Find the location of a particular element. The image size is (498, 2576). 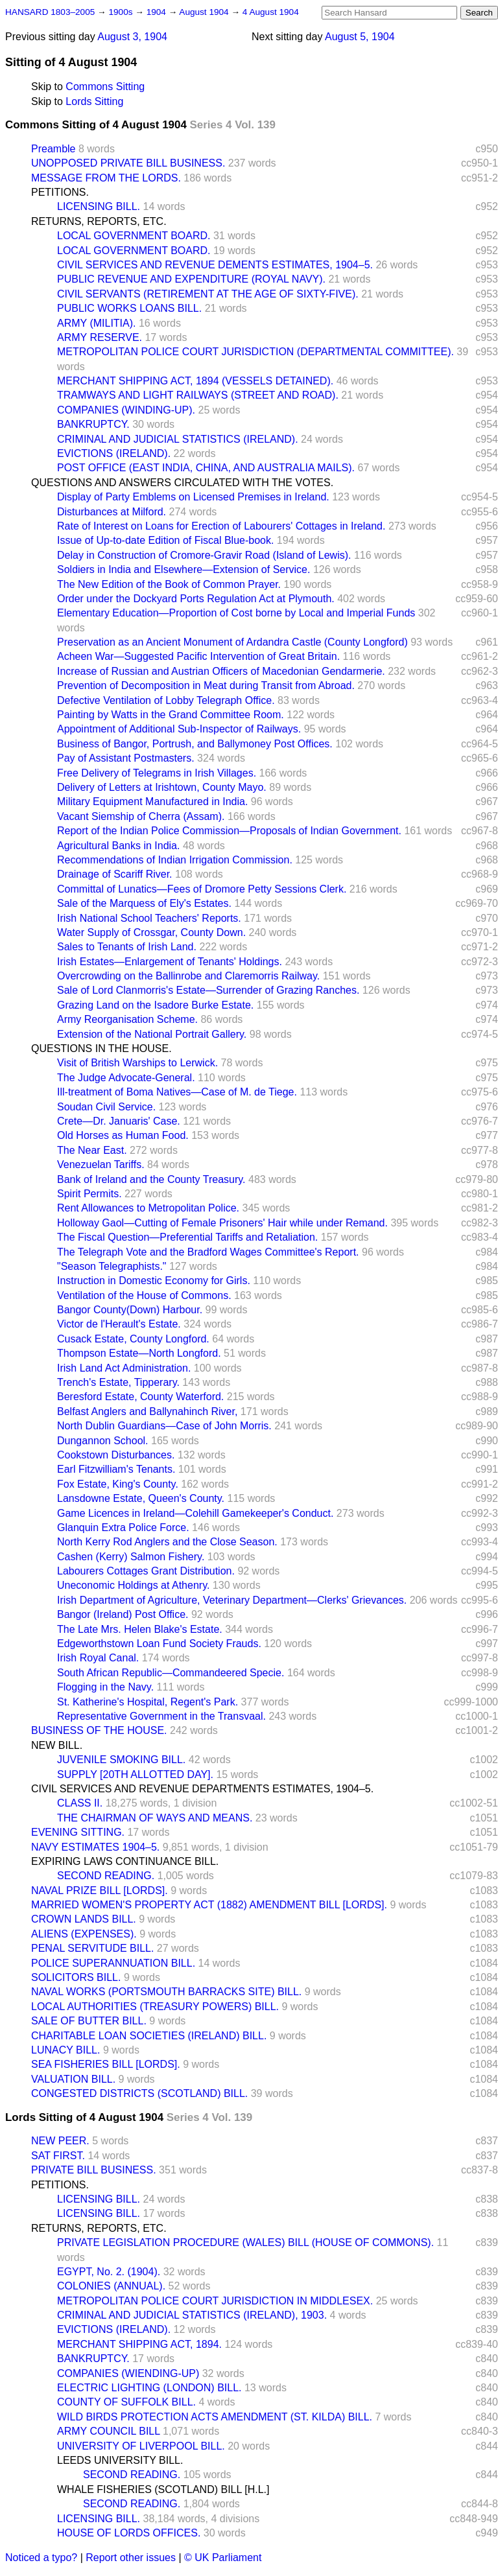

CIVIL SERVANTS (RETIREMENT AT THE AGE OF SIXTY-FIVE). is located at coordinates (208, 293).